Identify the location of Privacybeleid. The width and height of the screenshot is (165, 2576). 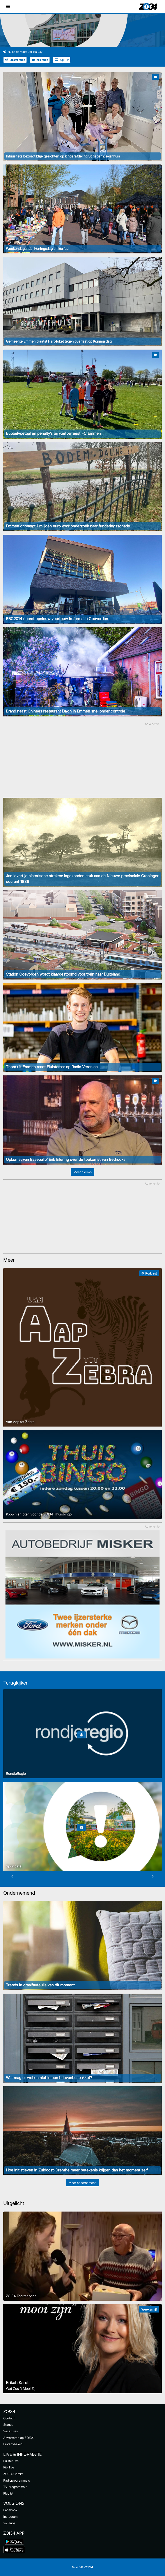
(12, 2444).